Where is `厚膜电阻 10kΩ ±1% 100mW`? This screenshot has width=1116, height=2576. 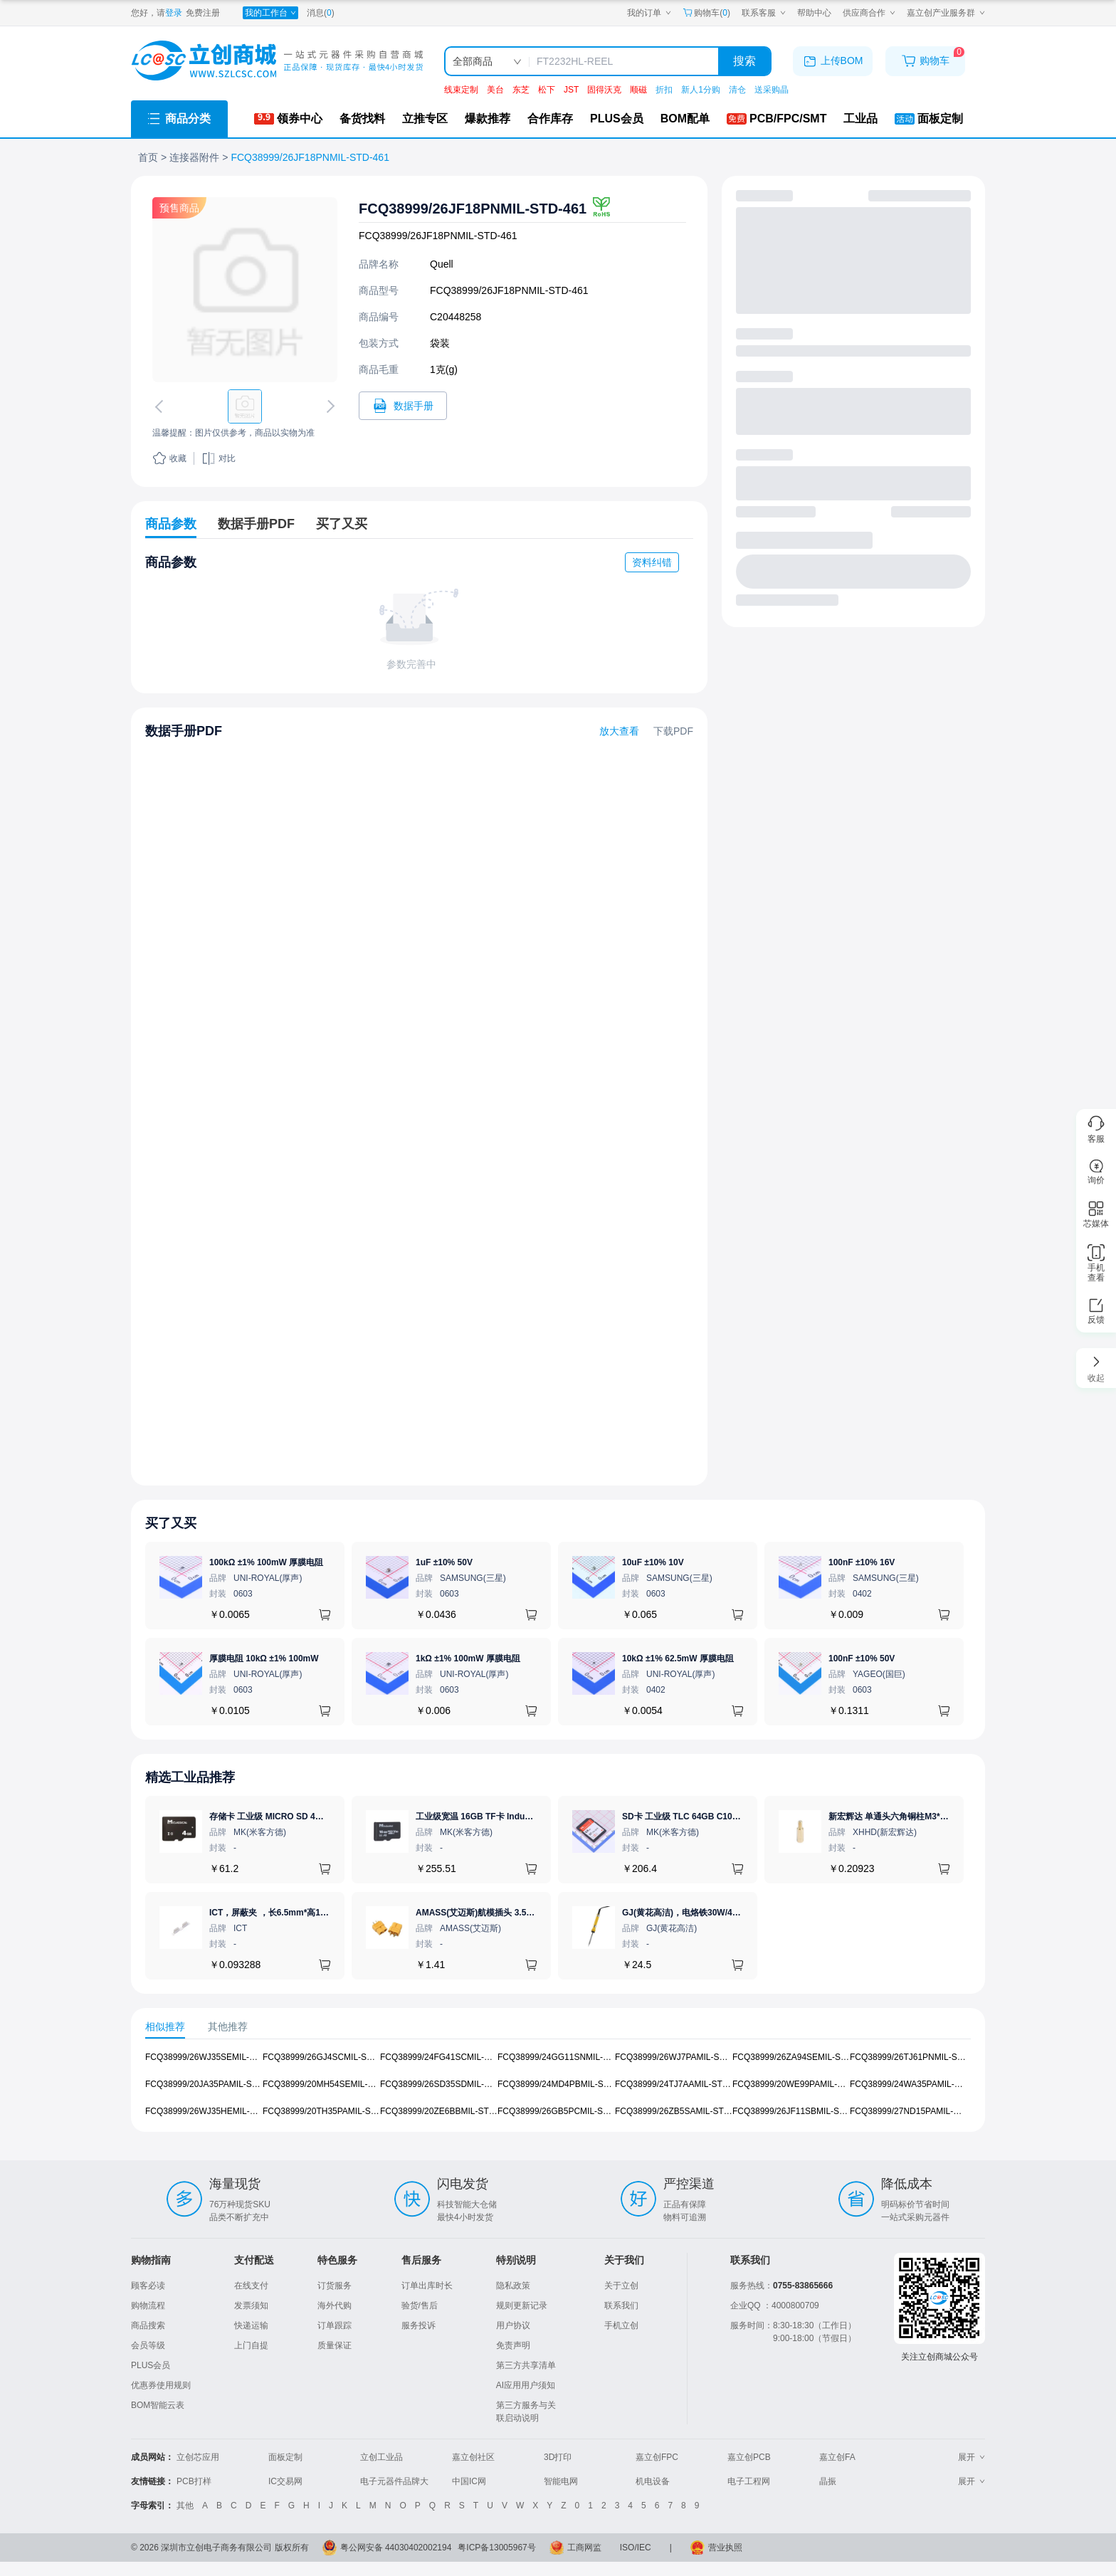
厚膜电阻 10kΩ ±1% 100mW is located at coordinates (264, 1658).